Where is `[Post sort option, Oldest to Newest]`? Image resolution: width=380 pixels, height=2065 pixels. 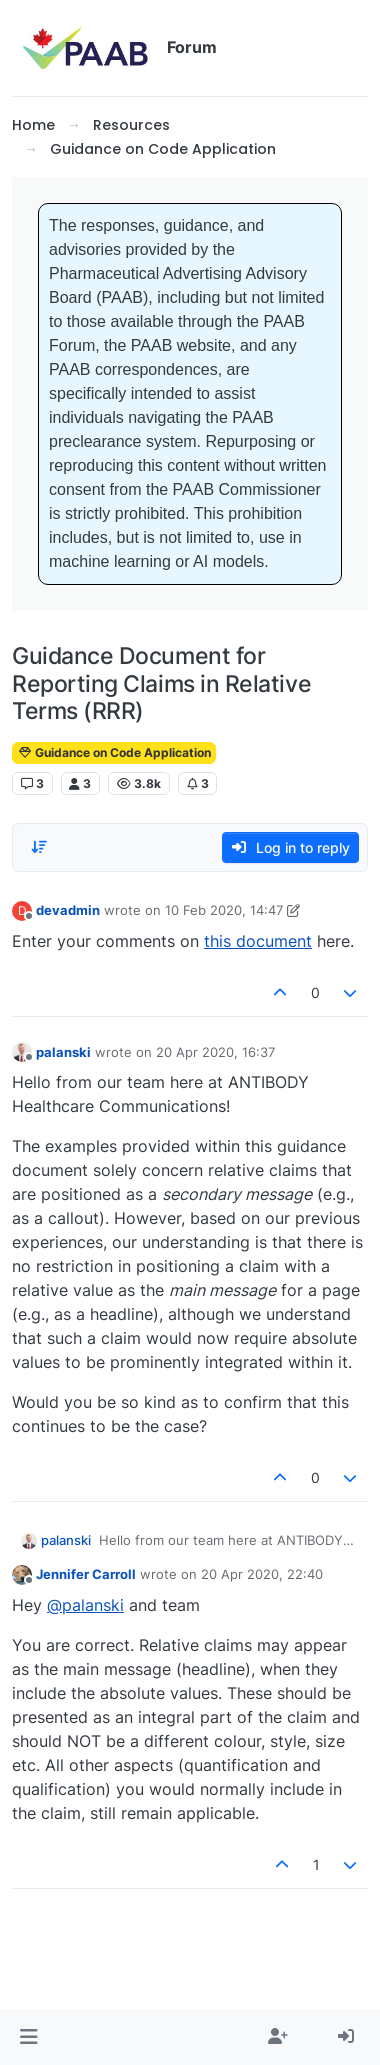 [Post sort option, Oldest to Newest] is located at coordinates (39, 847).